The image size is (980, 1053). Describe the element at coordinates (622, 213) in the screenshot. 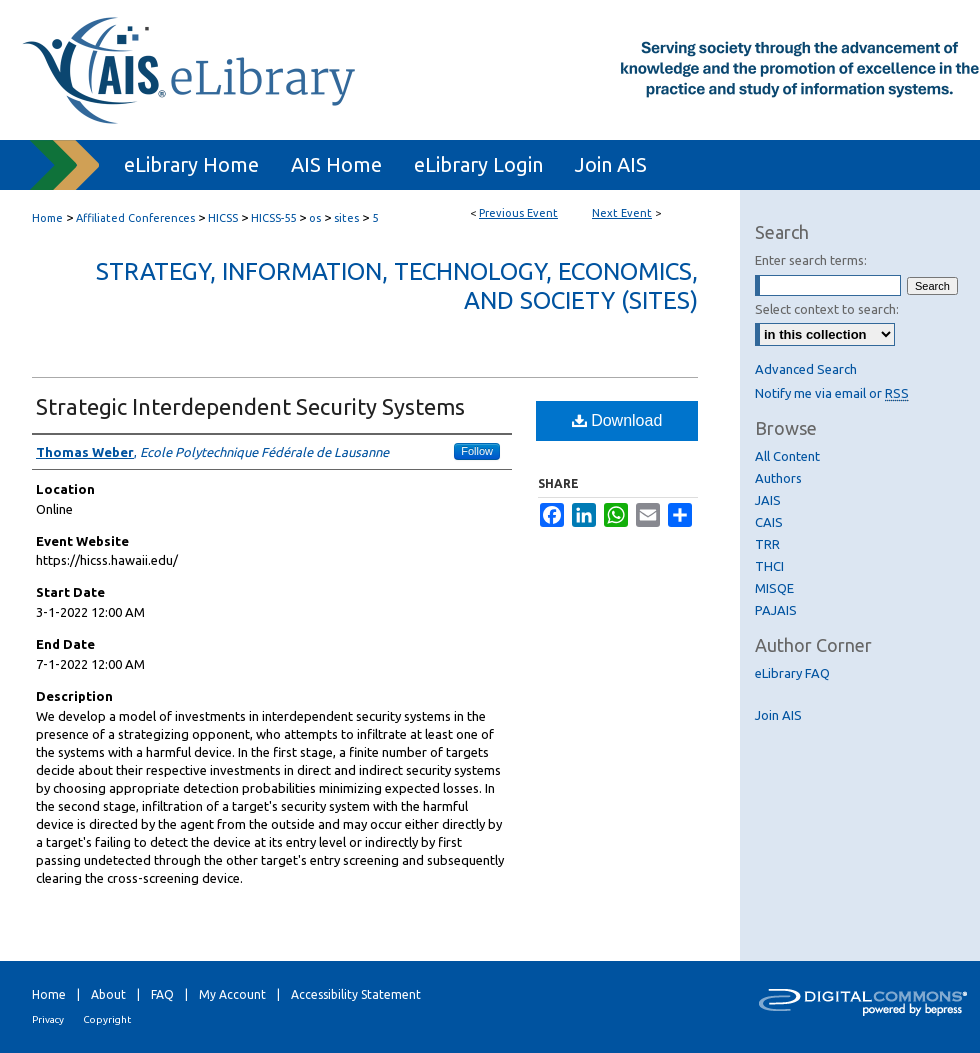

I see `Next Event` at that location.